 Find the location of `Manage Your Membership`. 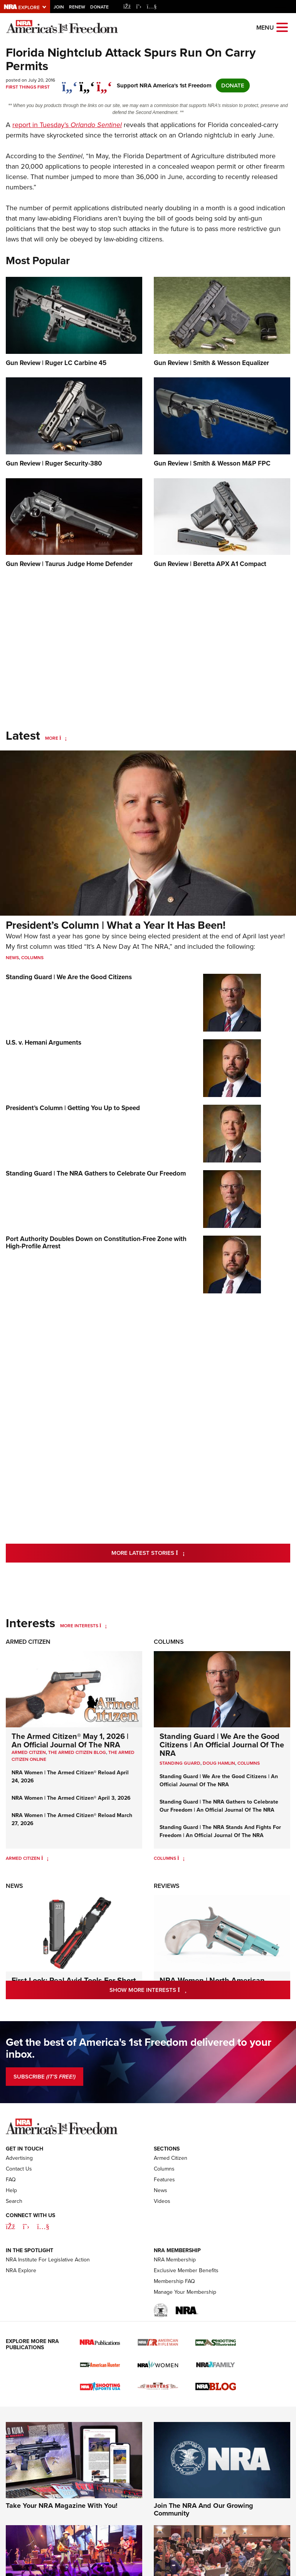

Manage Your Membership is located at coordinates (185, 2292).